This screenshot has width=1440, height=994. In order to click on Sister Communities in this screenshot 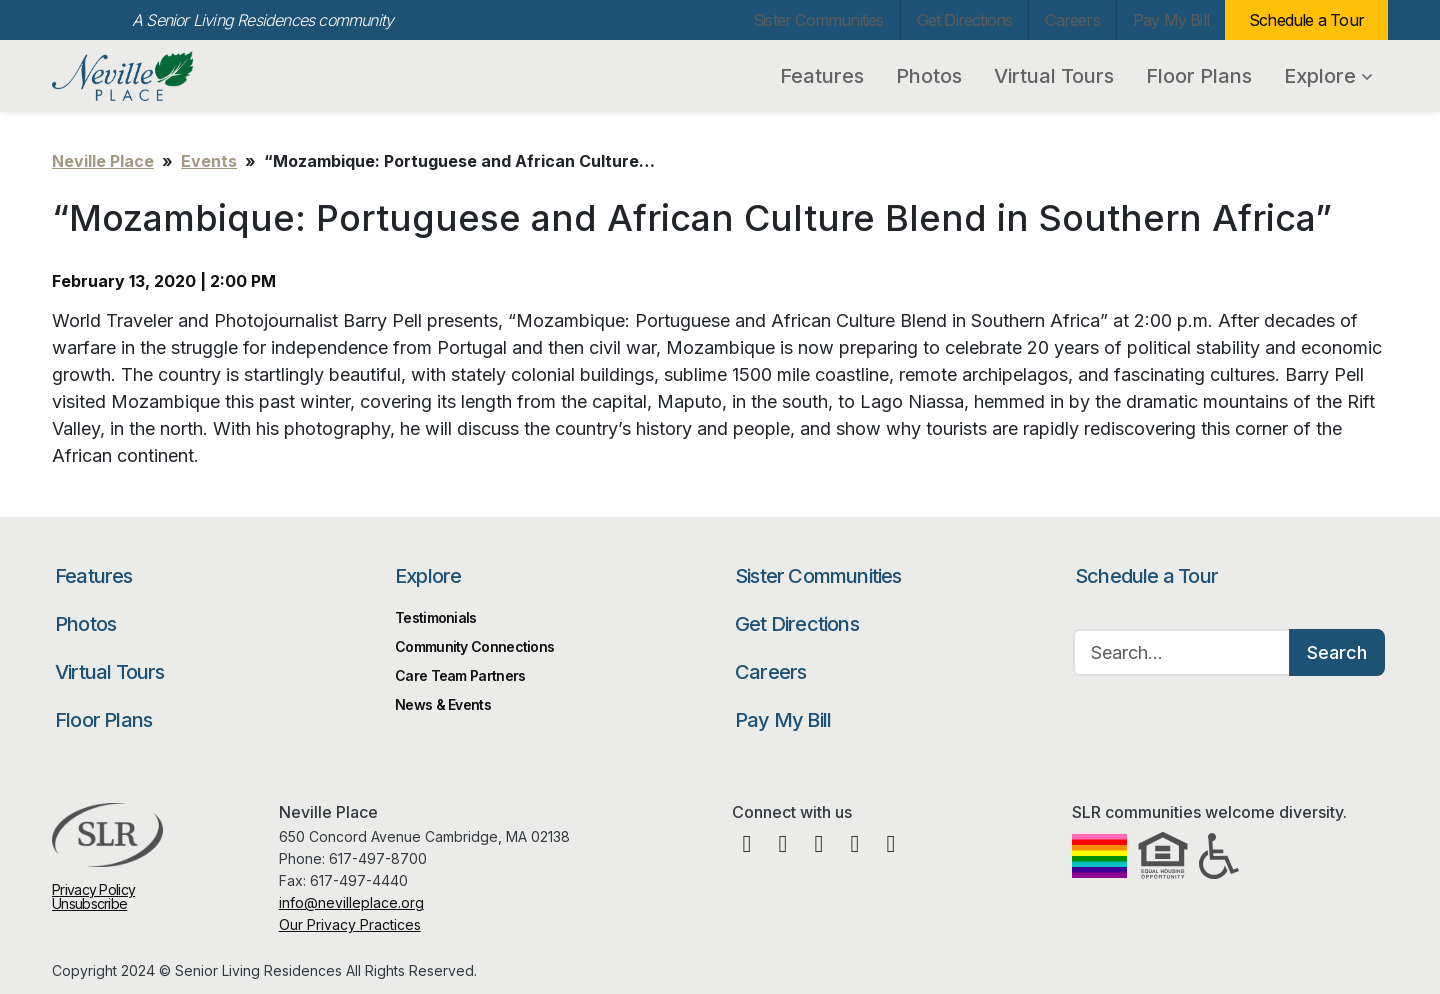, I will do `click(818, 20)`.